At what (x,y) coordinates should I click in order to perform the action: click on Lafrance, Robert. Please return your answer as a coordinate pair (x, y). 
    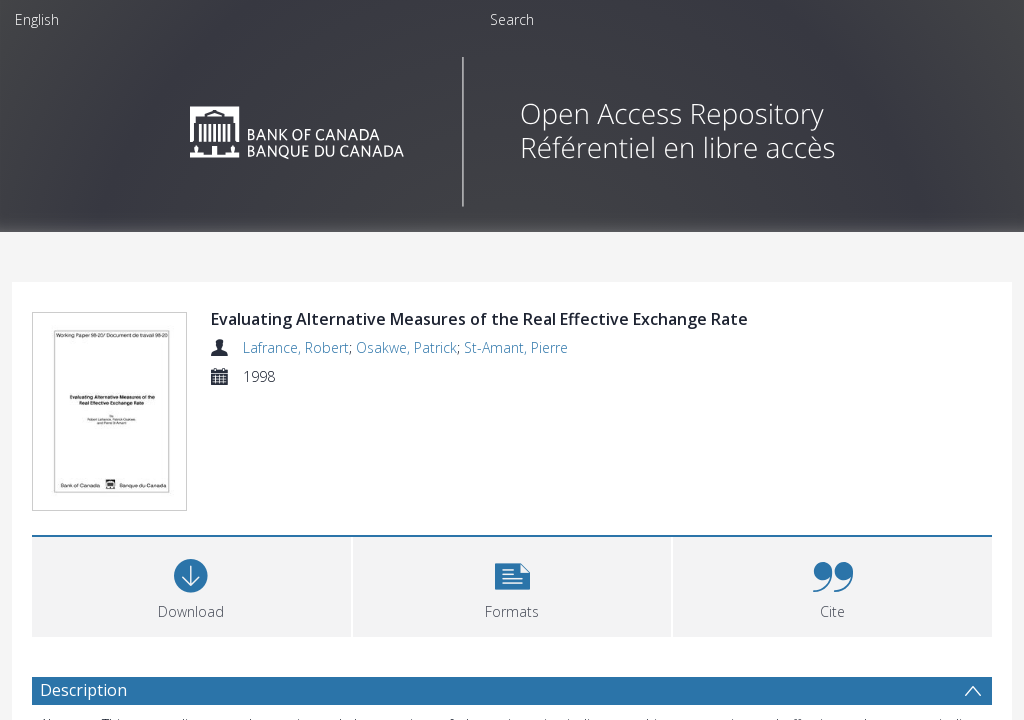
    Looking at the image, I should click on (296, 347).